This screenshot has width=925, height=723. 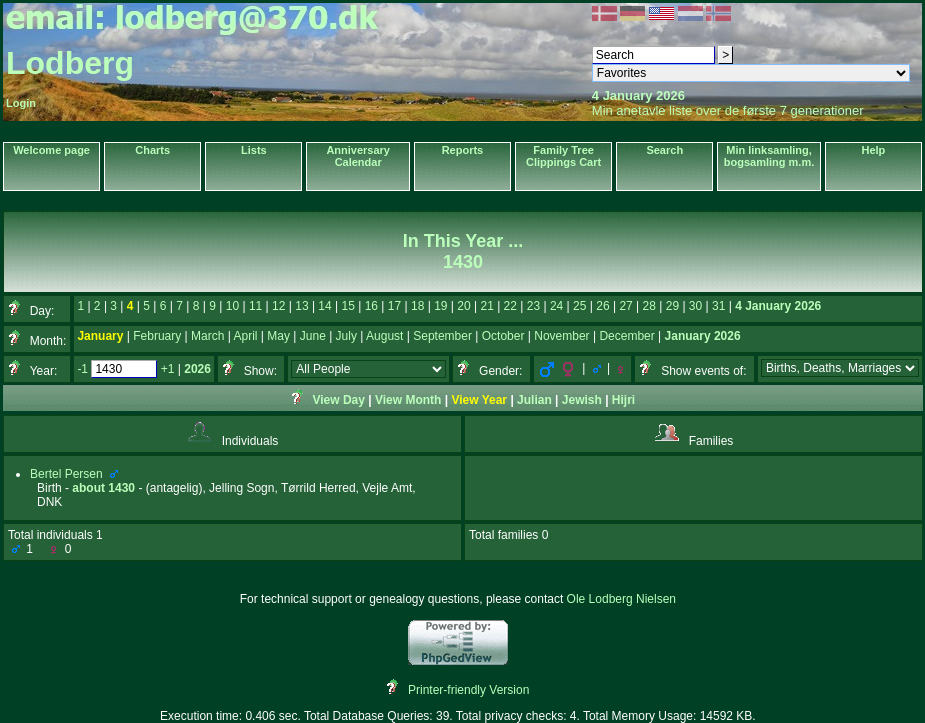 I want to click on Login, so click(x=21, y=103).